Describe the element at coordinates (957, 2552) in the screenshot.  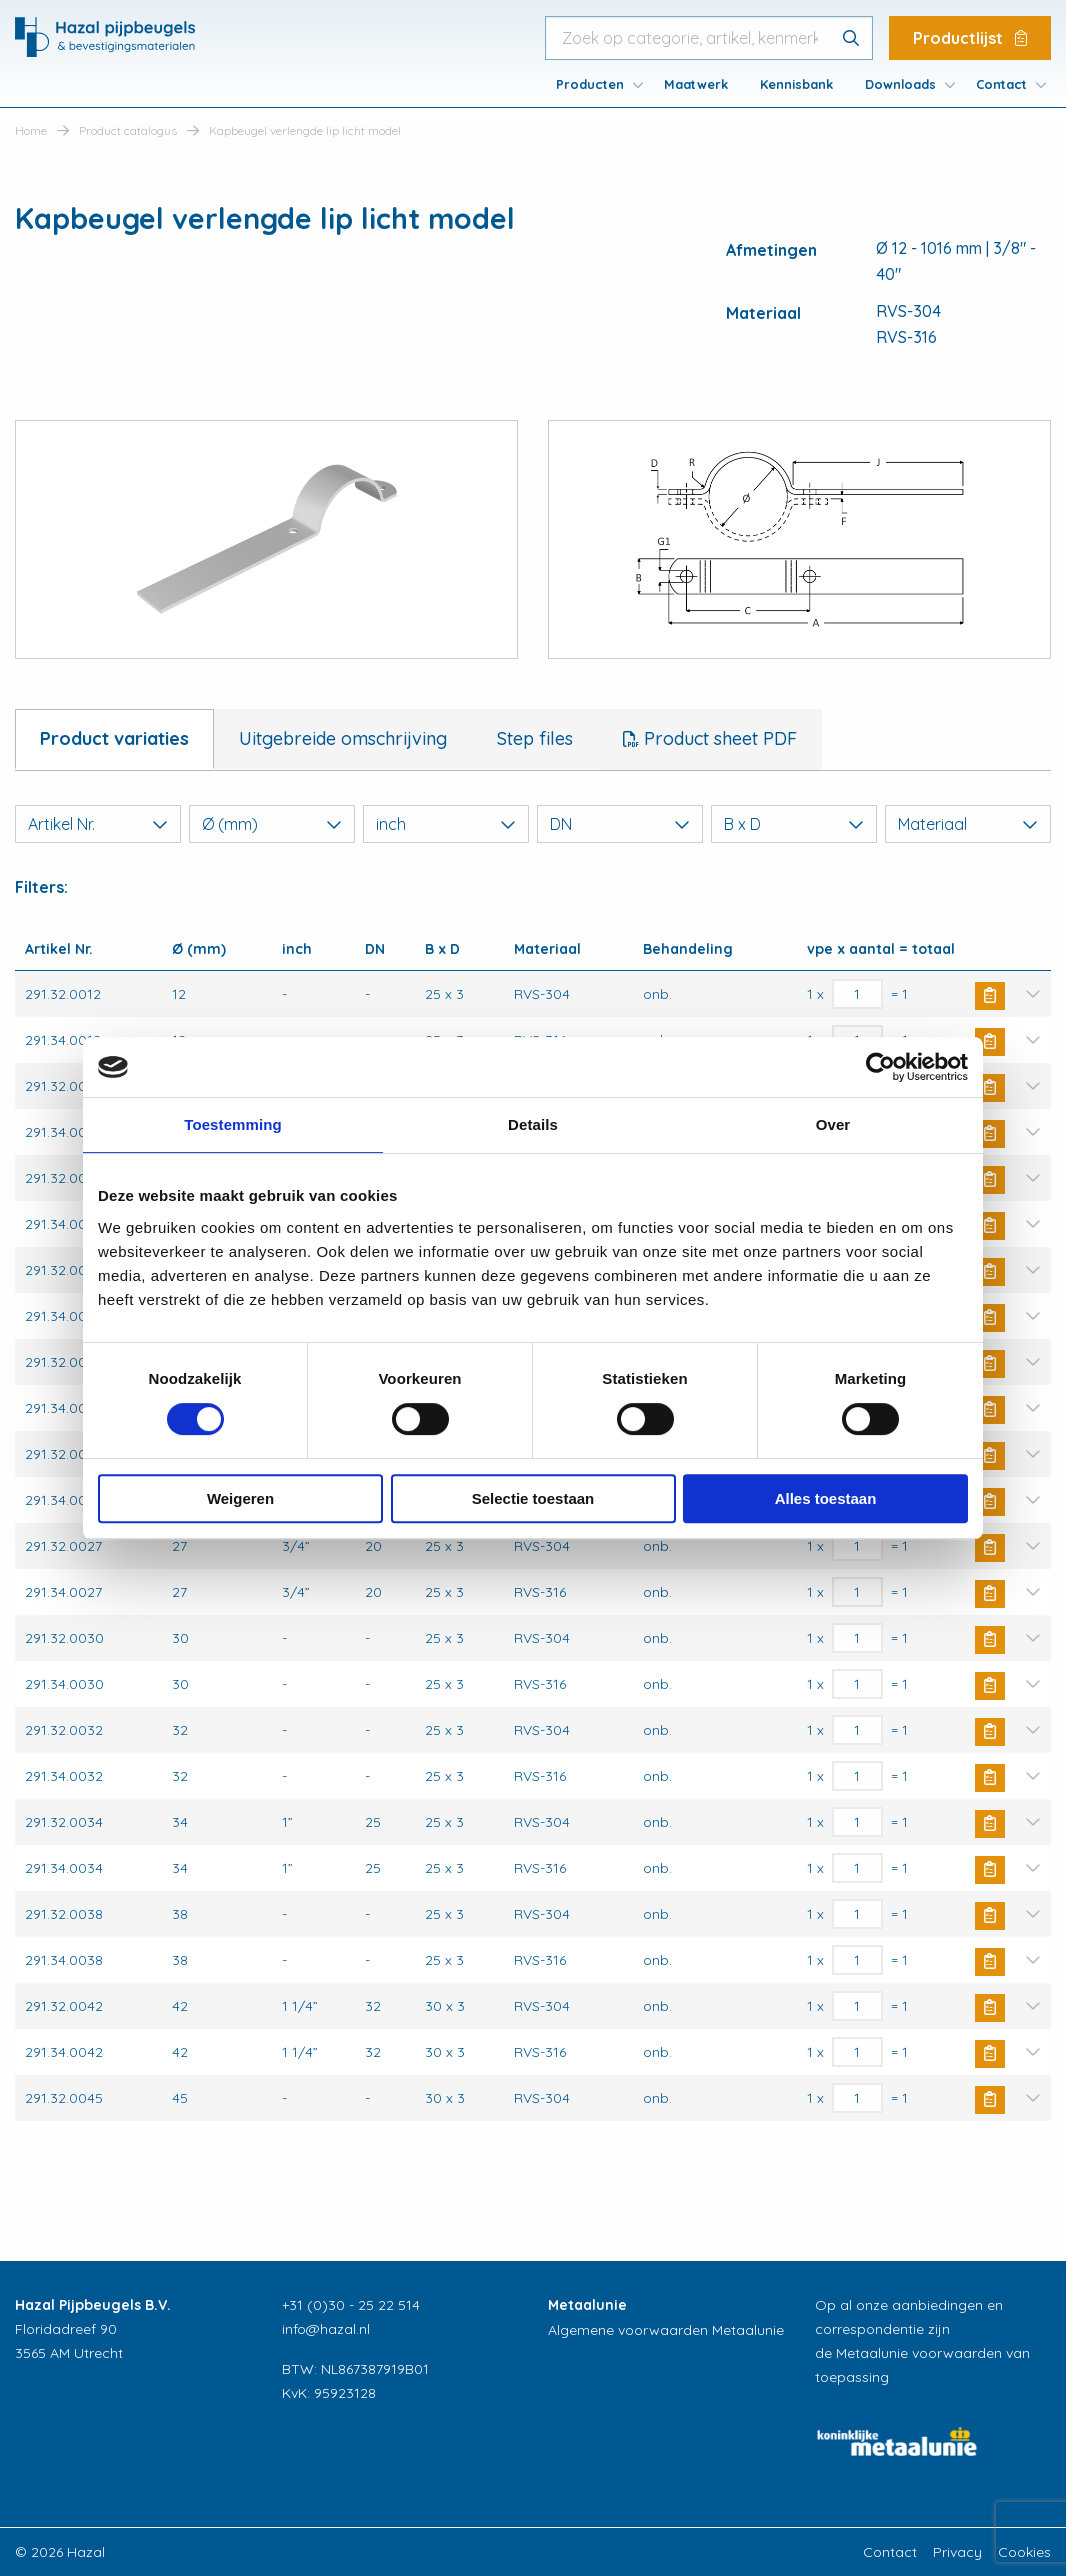
I see `Privacy` at that location.